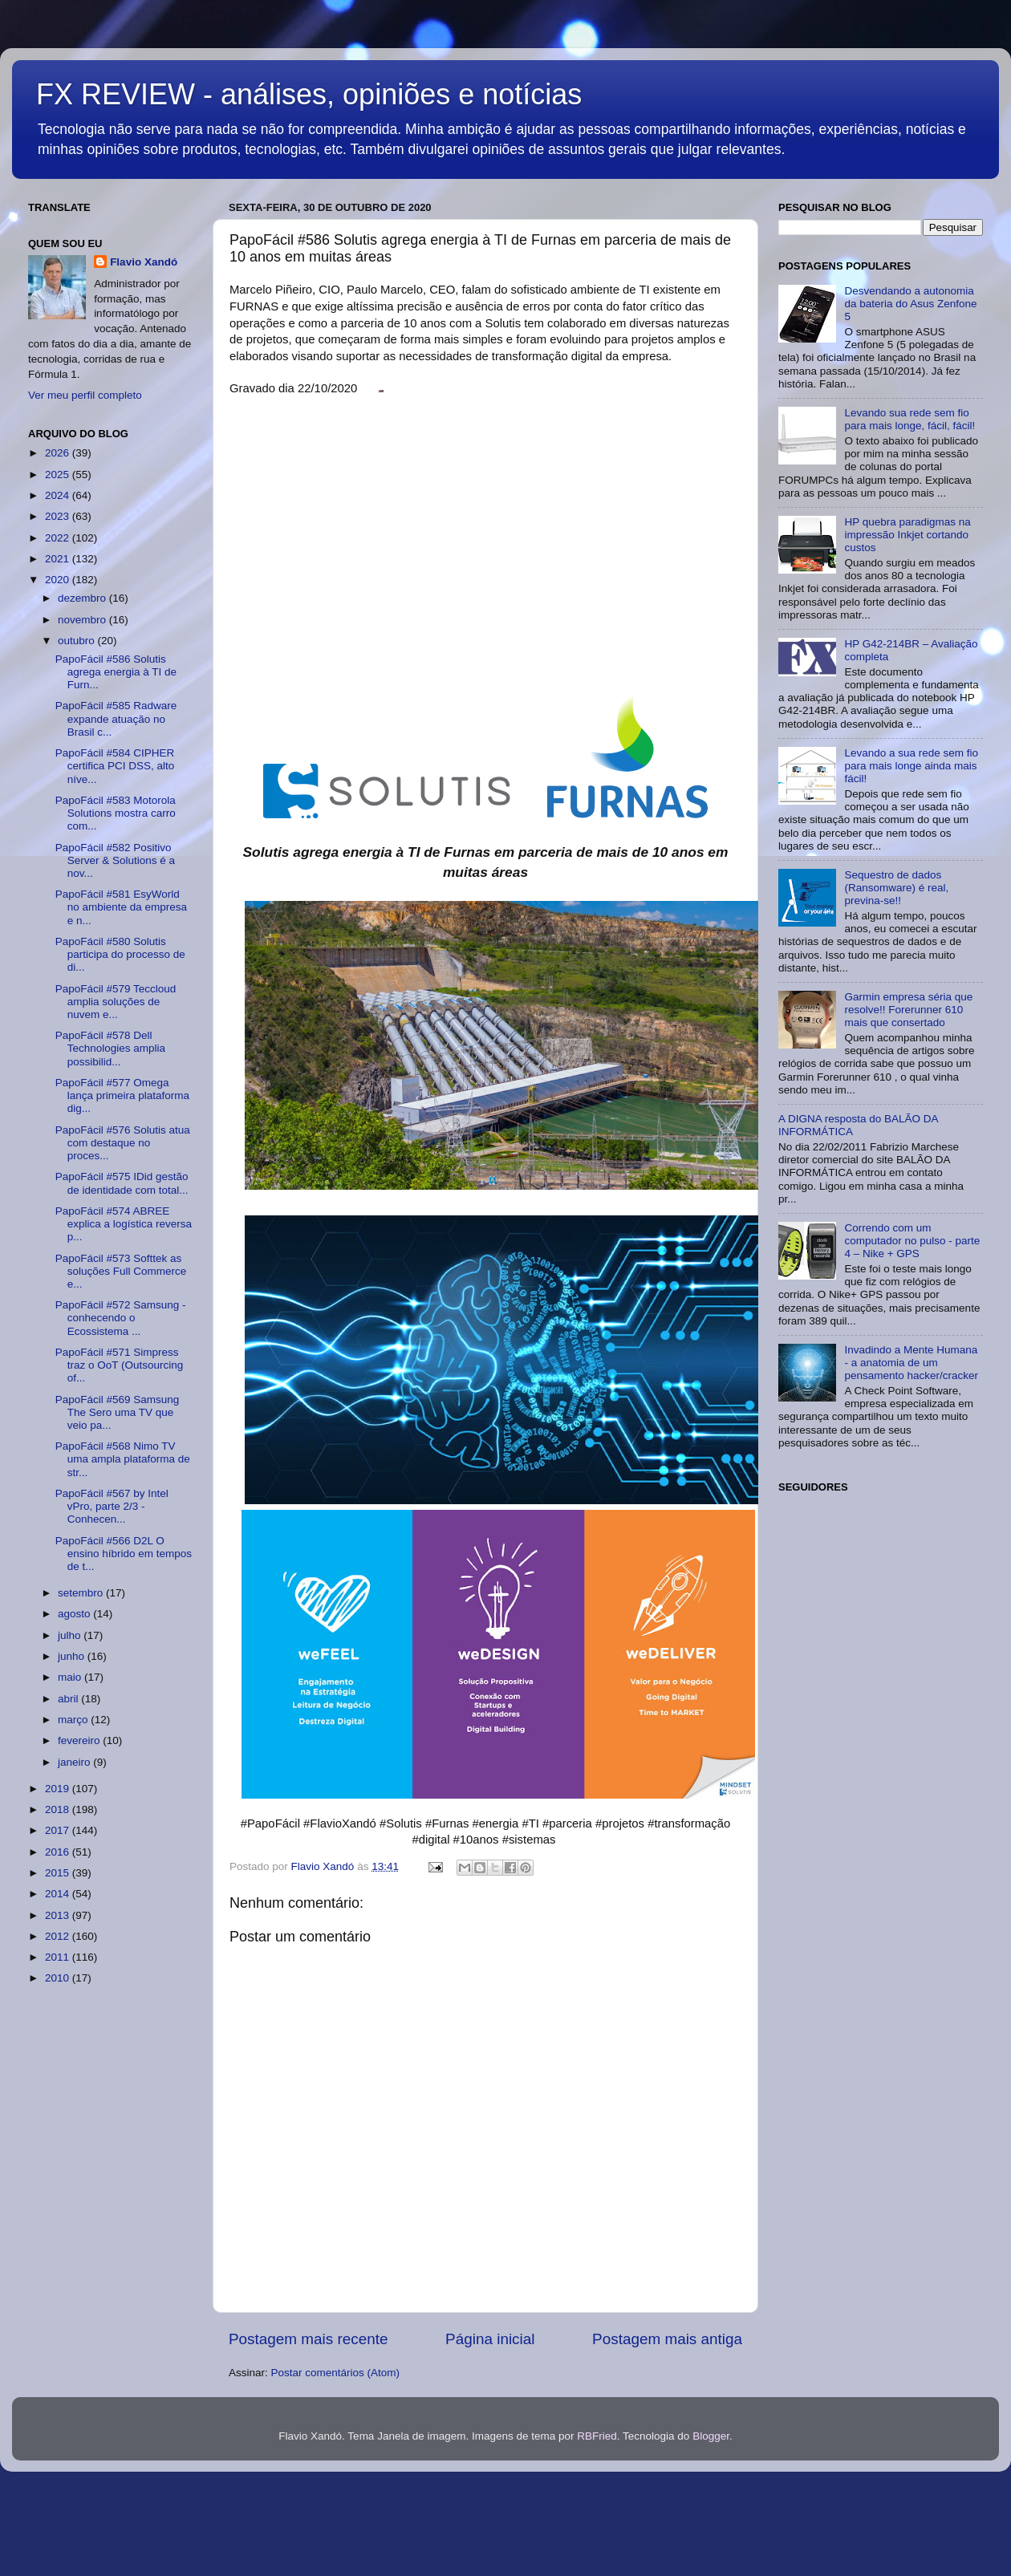 Image resolution: width=1011 pixels, height=2576 pixels. What do you see at coordinates (117, 1412) in the screenshot?
I see `PapoFácil #569 Samsung The Sero uma TV que veio pa...` at bounding box center [117, 1412].